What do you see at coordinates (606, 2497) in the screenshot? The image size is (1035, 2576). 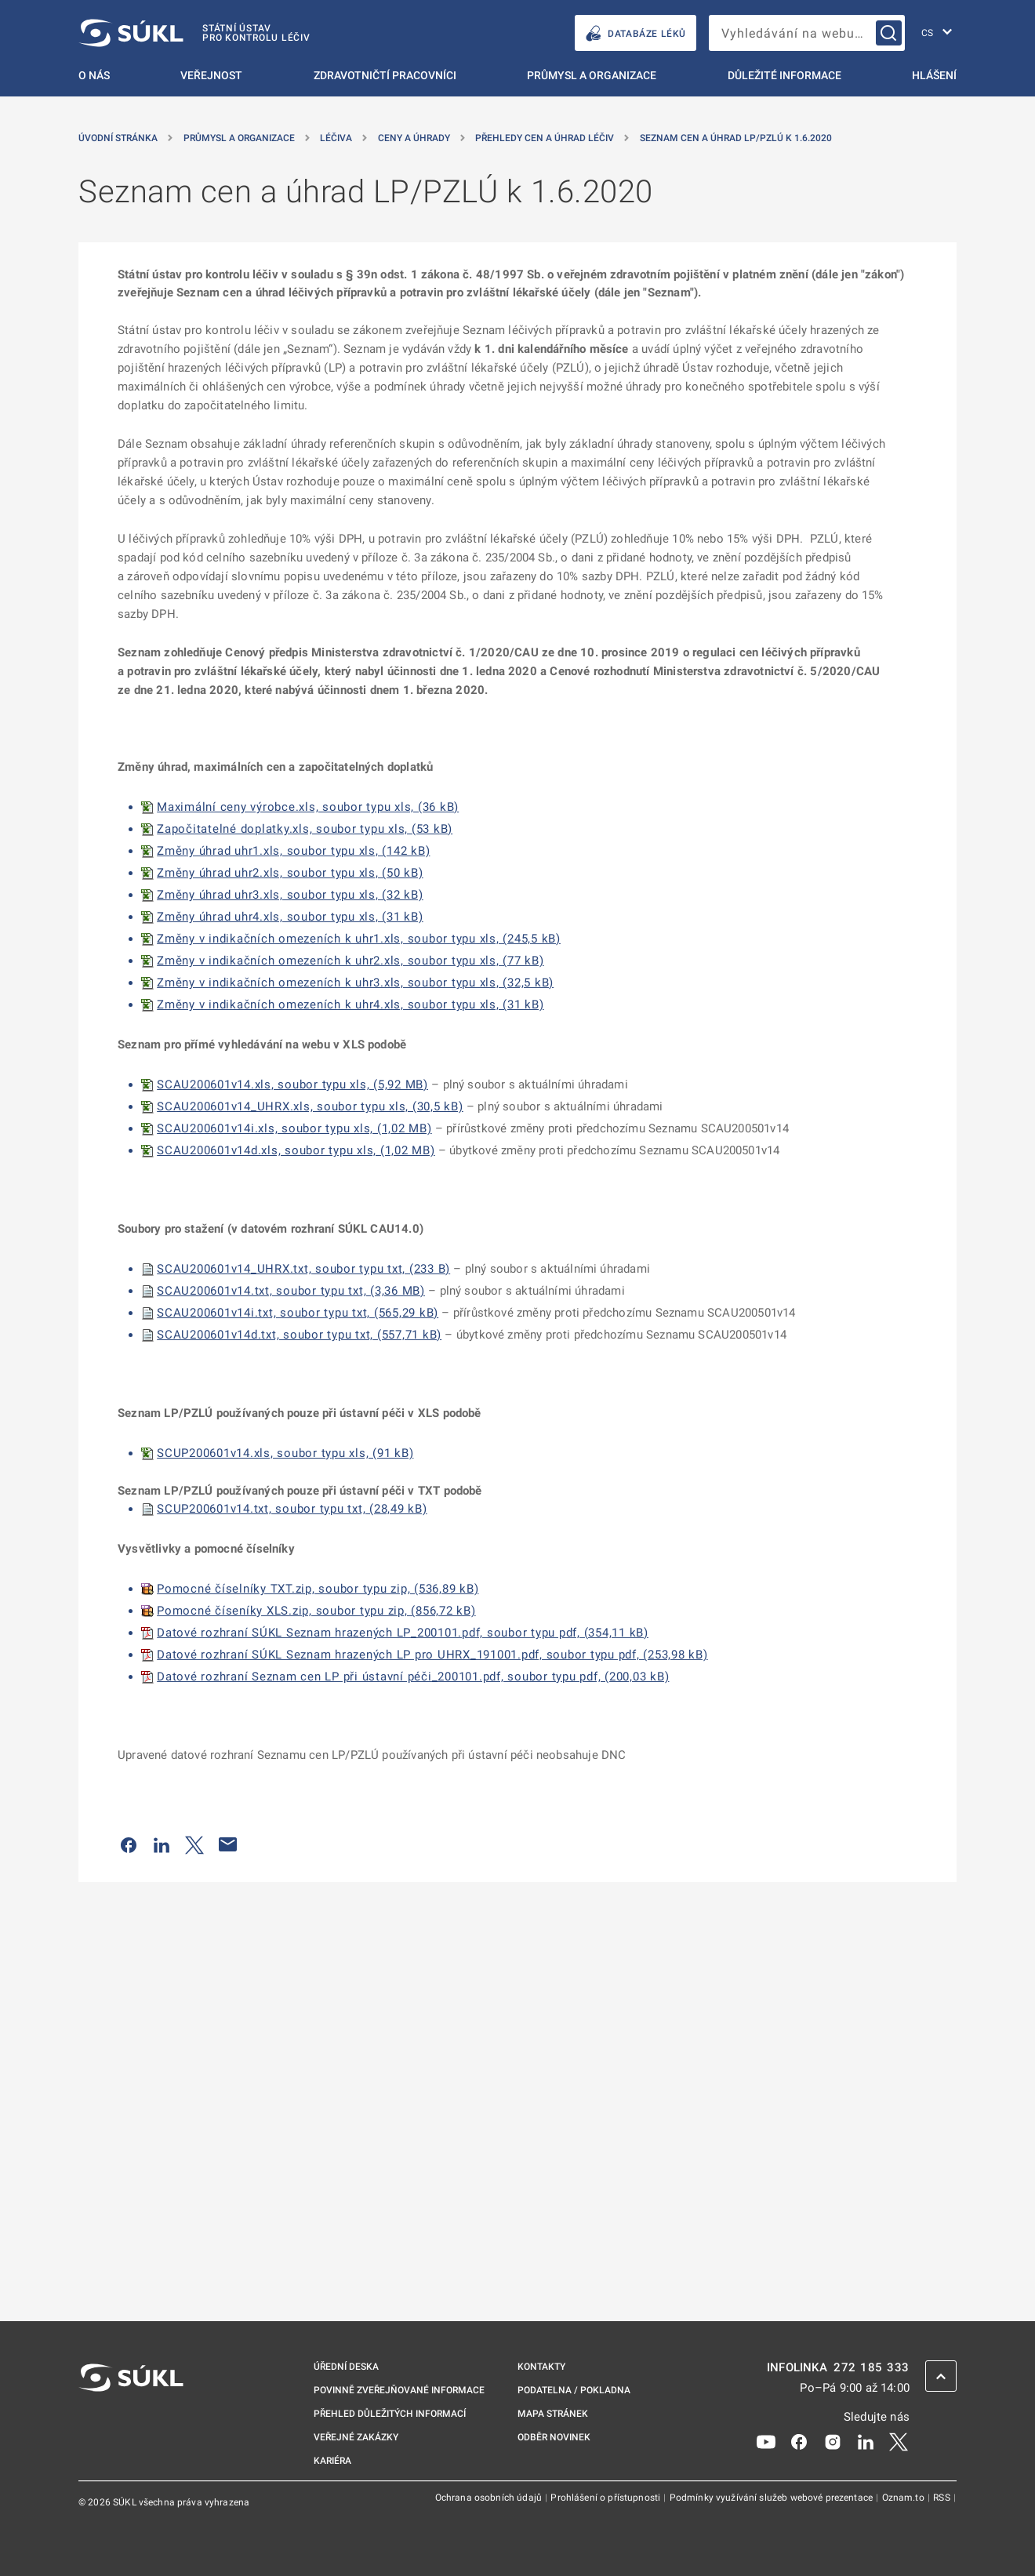 I see `Prohlášení o přístupnosti` at bounding box center [606, 2497].